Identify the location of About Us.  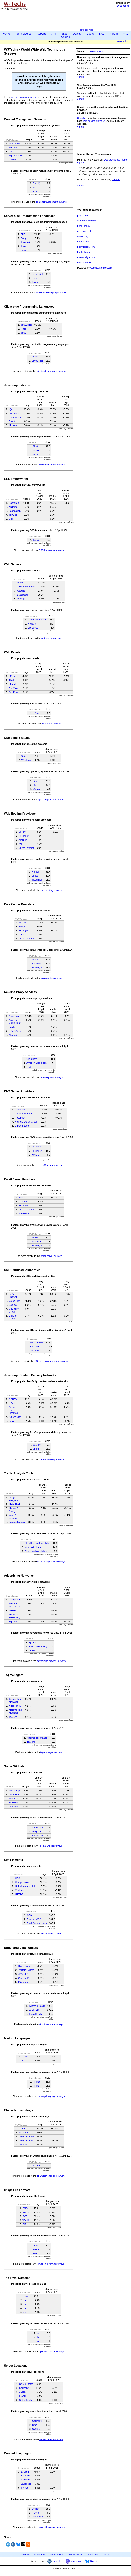
(25, 2554).